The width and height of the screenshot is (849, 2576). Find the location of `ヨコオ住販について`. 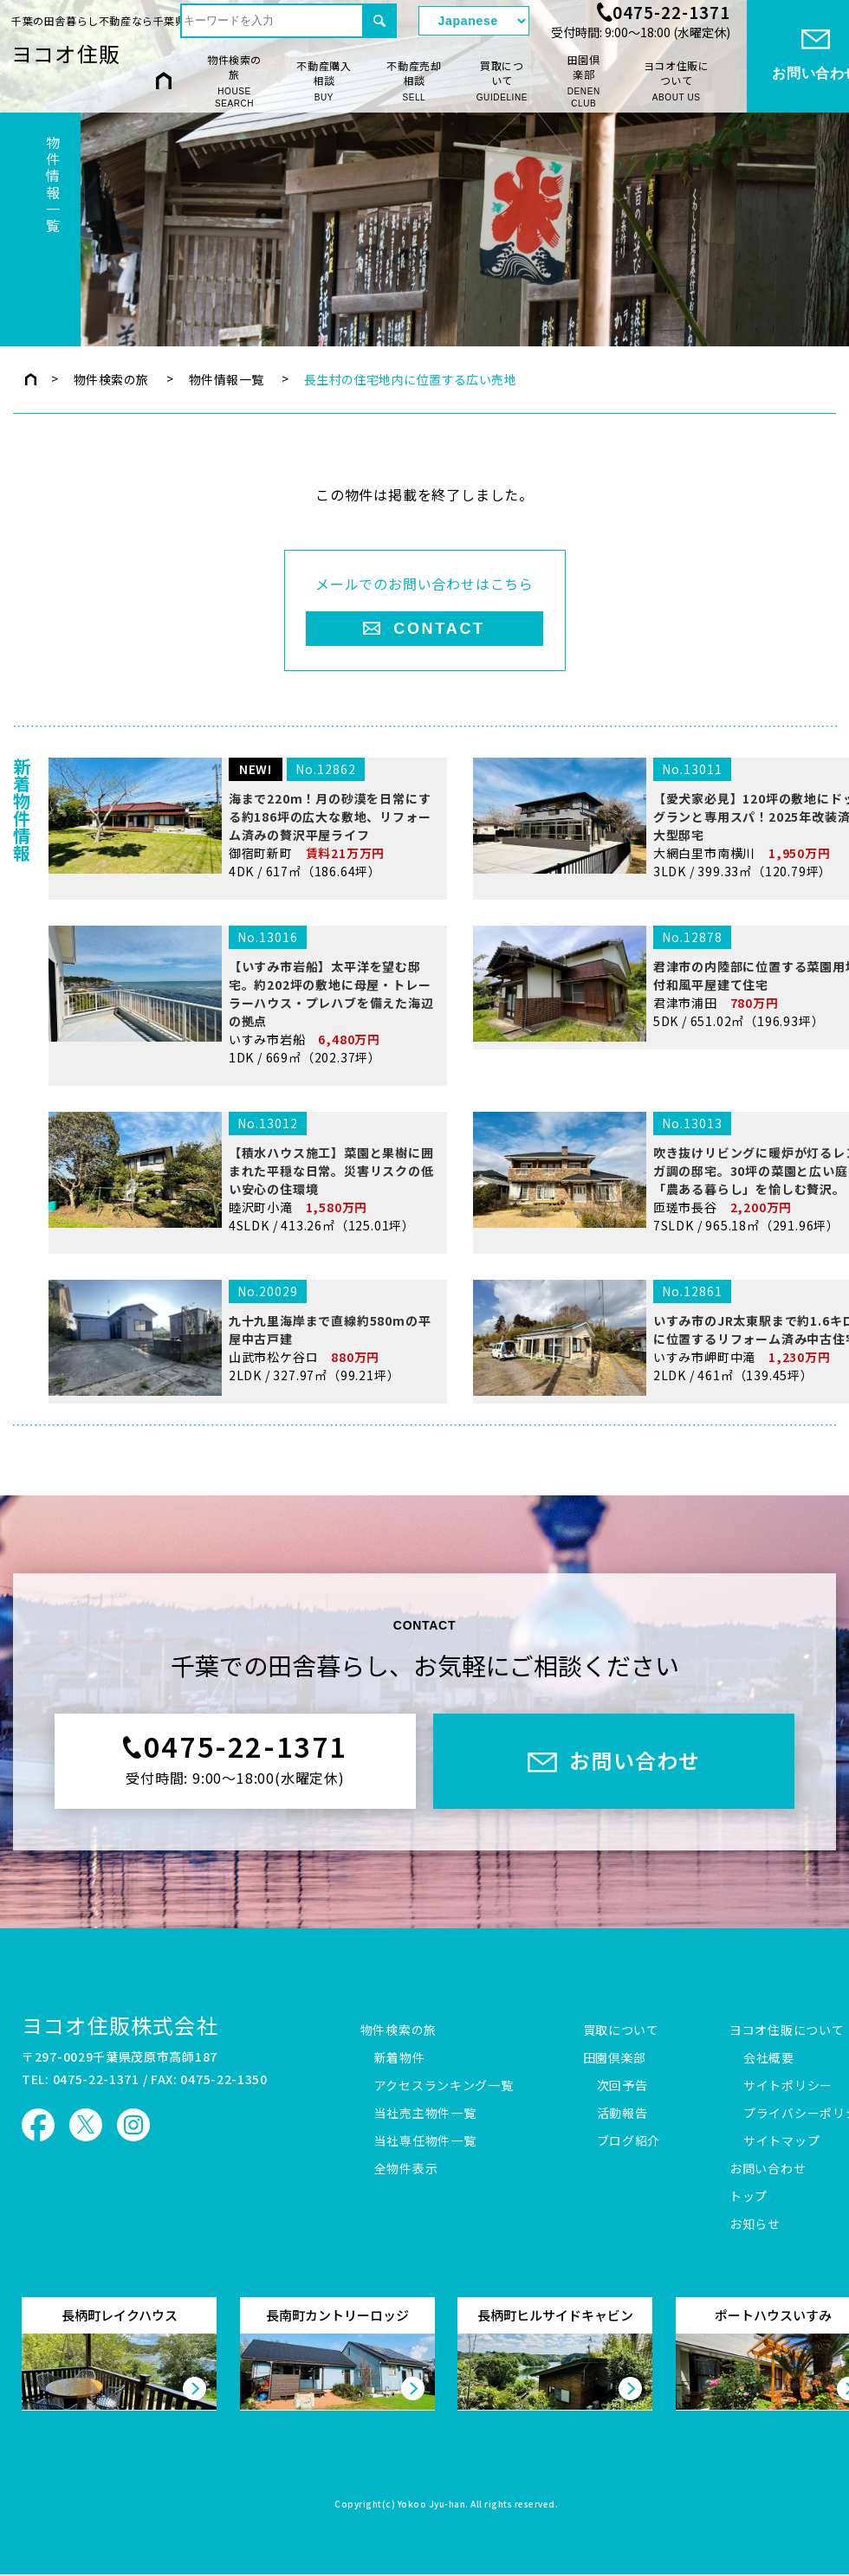

ヨコオ住販について is located at coordinates (676, 81).